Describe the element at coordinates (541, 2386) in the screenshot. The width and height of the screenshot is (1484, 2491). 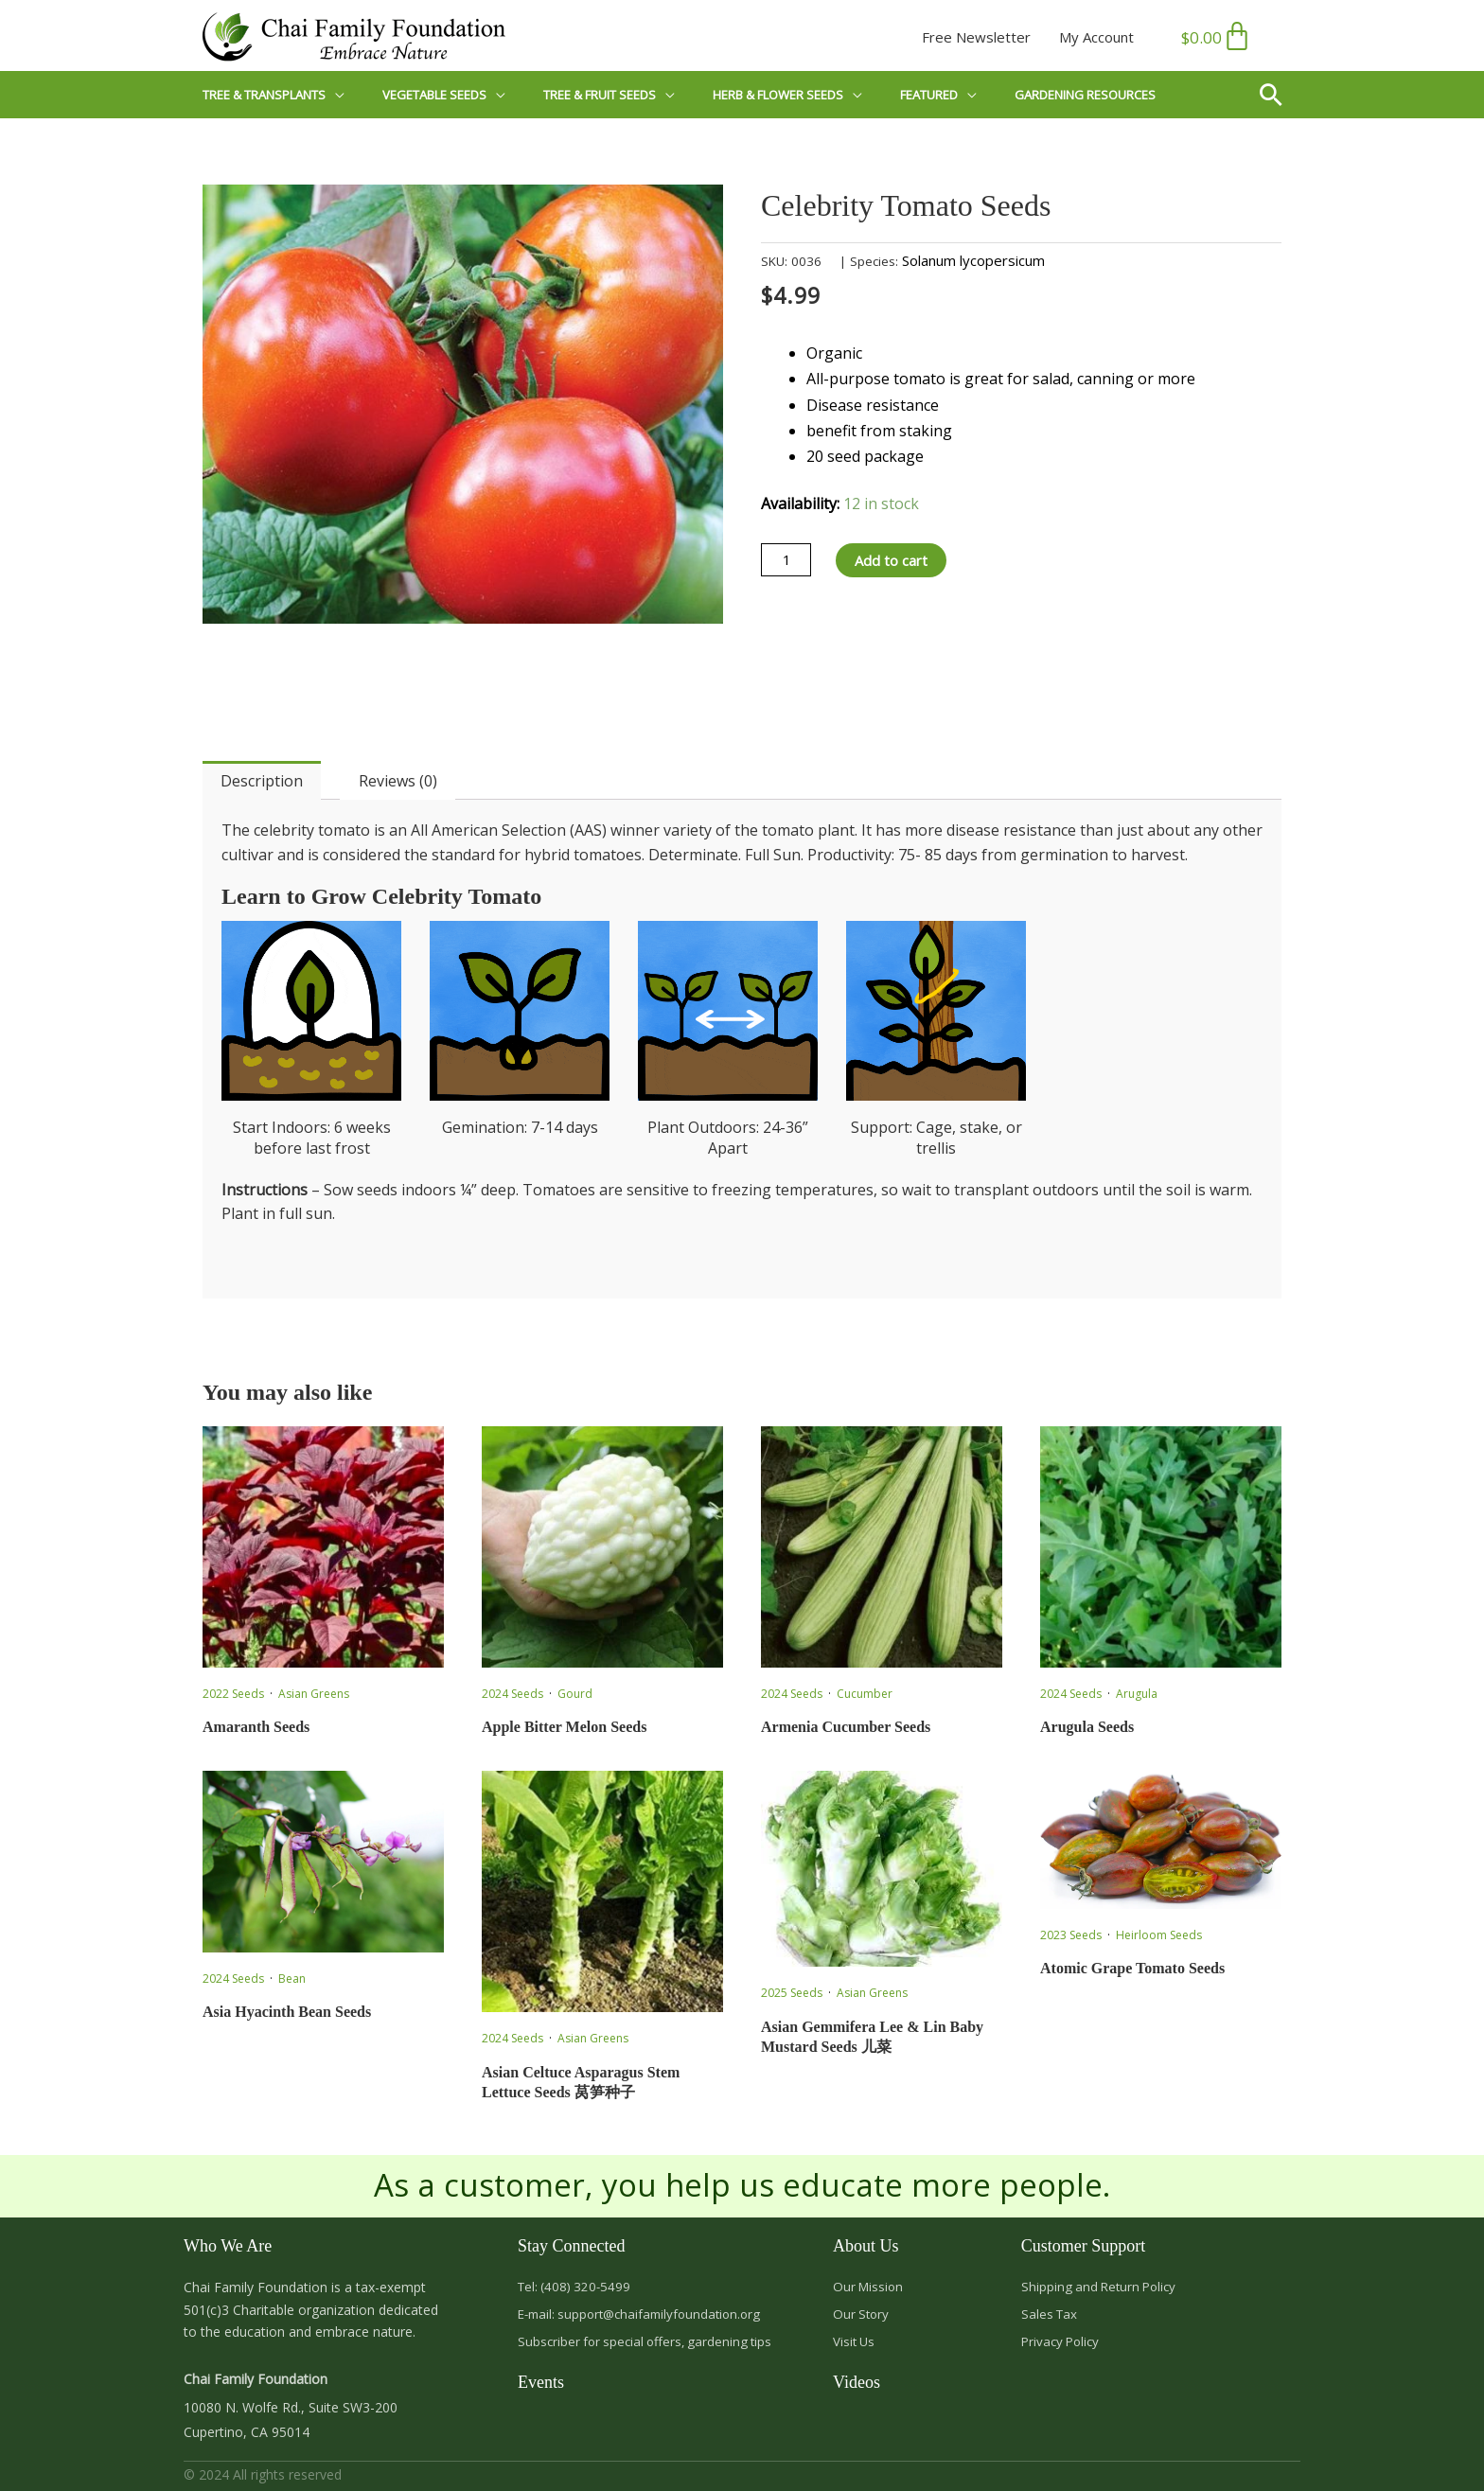
I see `Events` at that location.